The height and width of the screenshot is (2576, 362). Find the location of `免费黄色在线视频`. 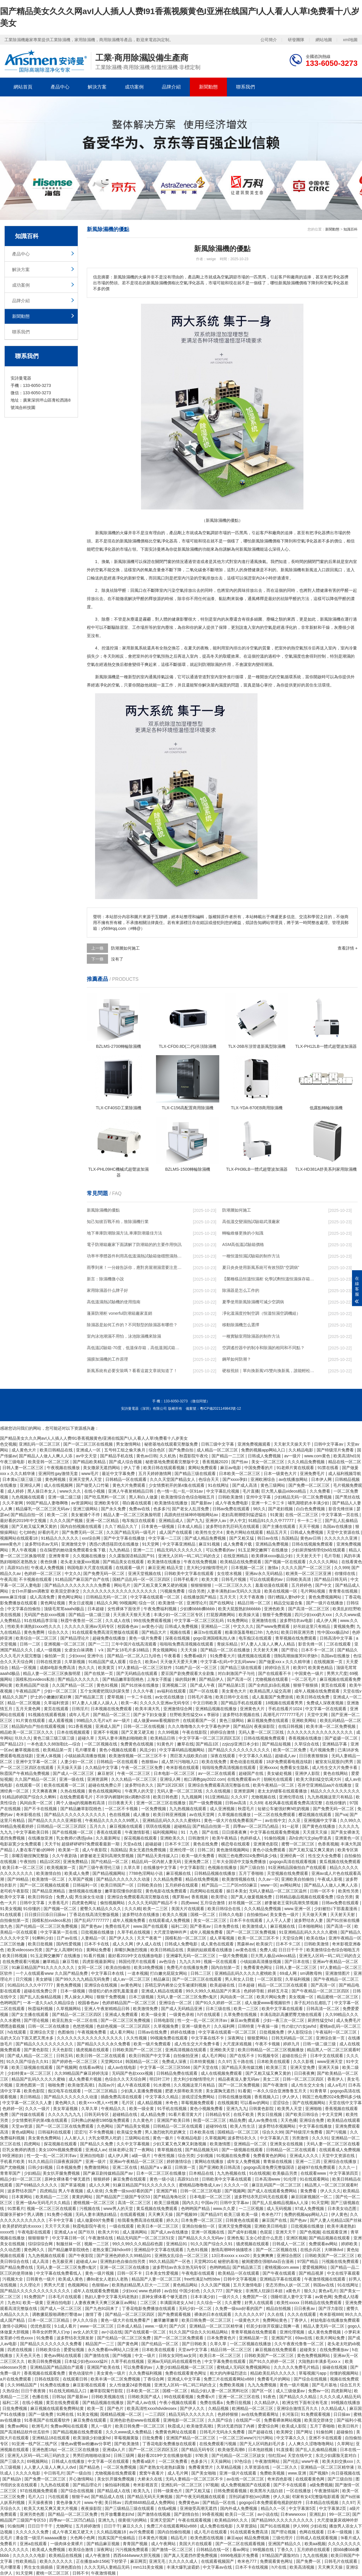

免费黄色在线视频 is located at coordinates (137, 1744).